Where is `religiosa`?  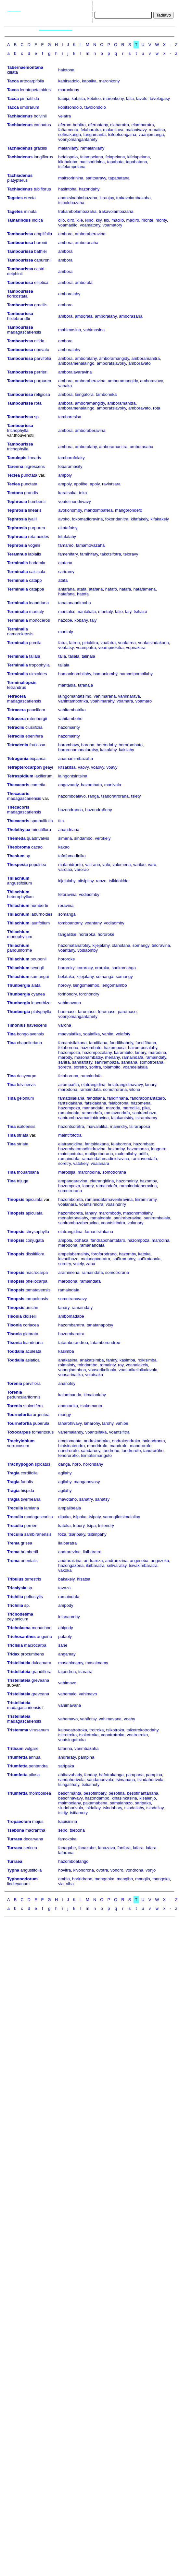 religiosa is located at coordinates (42, 394).